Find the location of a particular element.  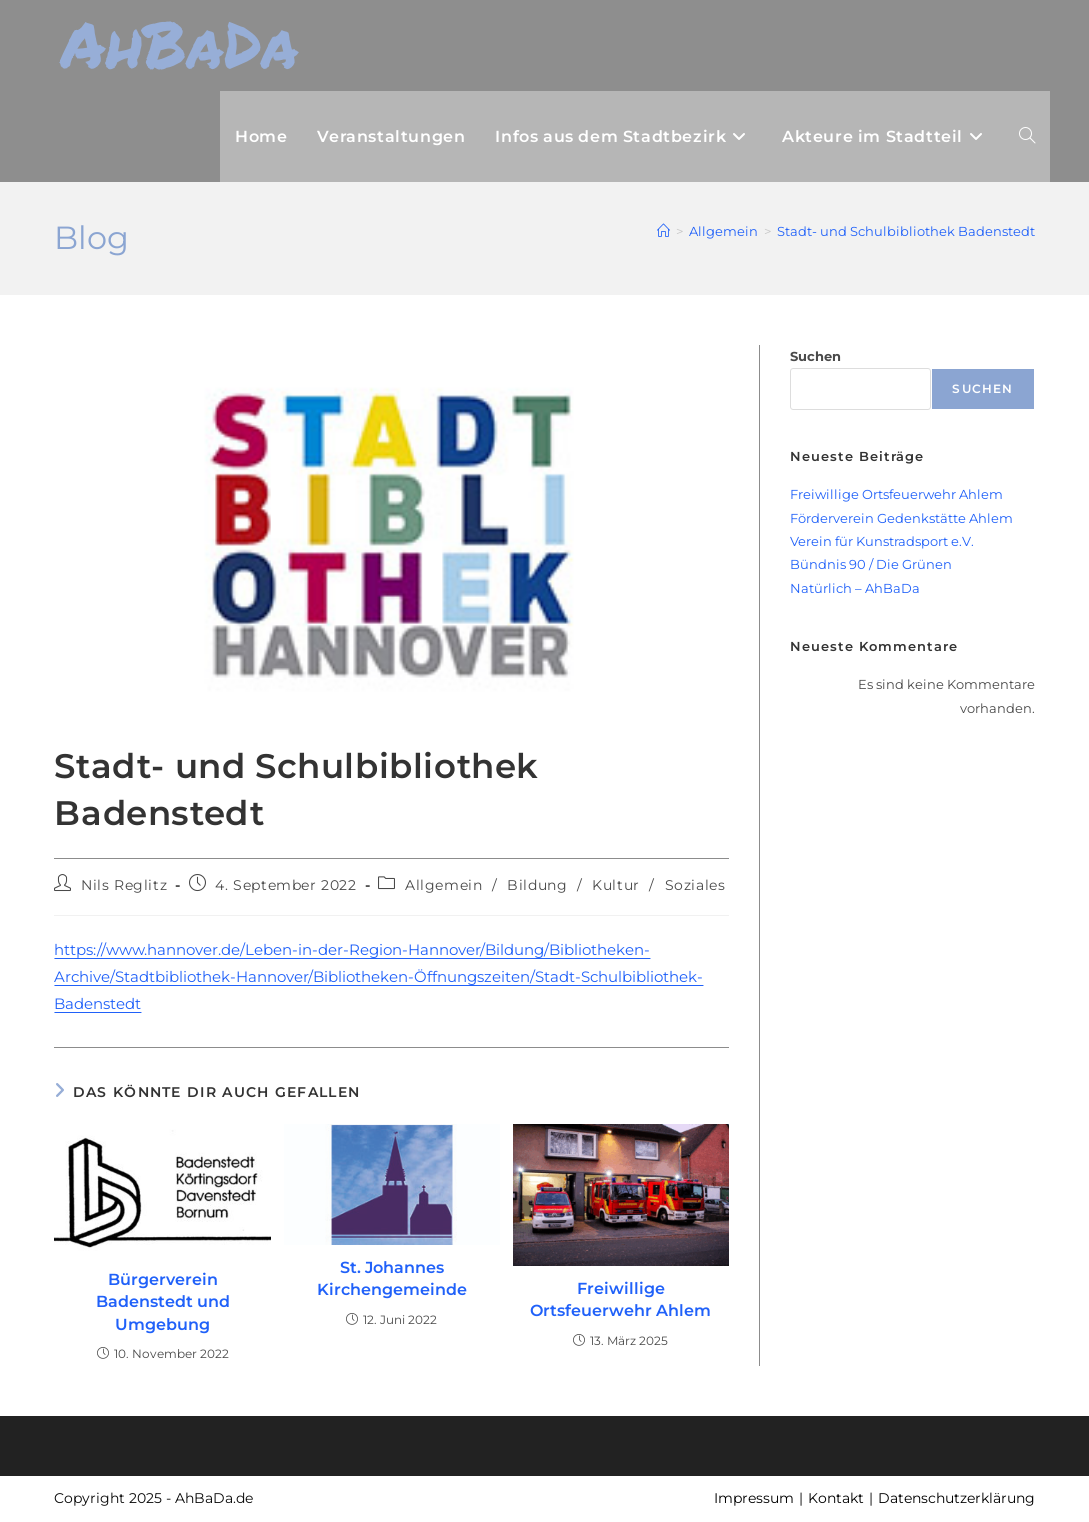

St. Johannes Kirchengemeinde is located at coordinates (392, 1278).